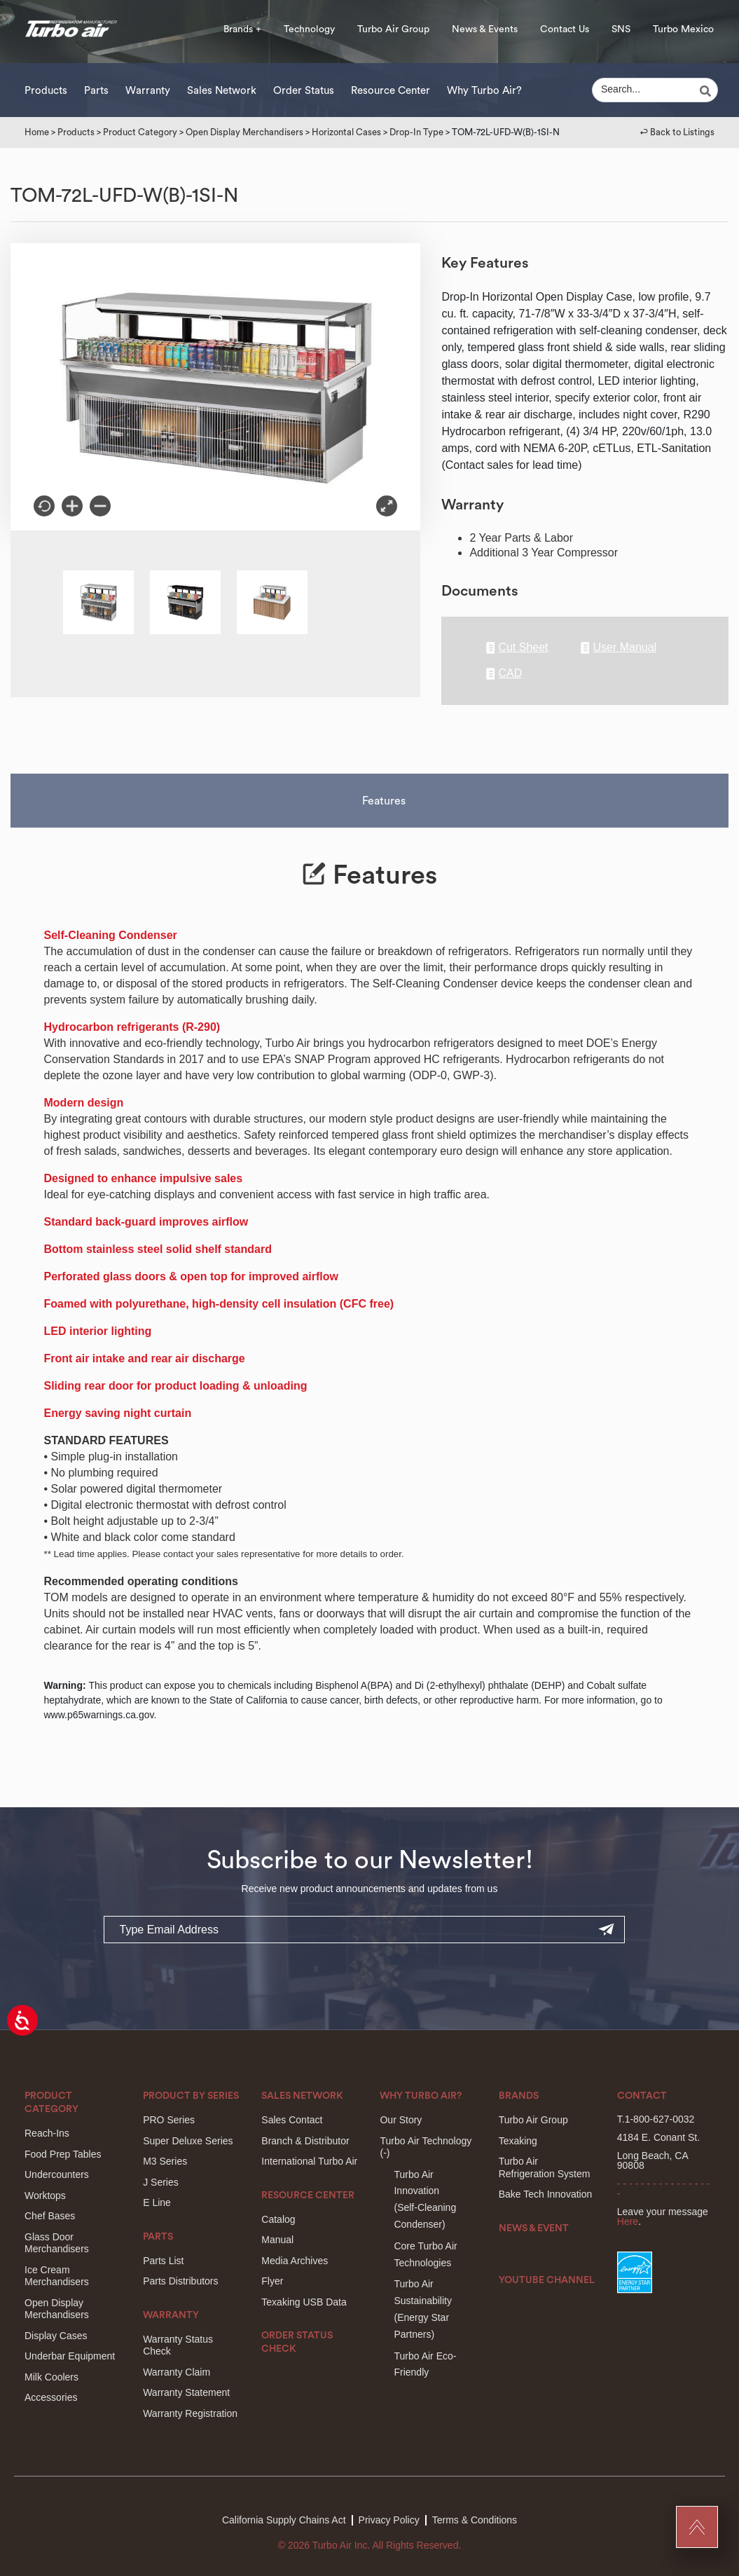  What do you see at coordinates (683, 29) in the screenshot?
I see `Turbo Mexico` at bounding box center [683, 29].